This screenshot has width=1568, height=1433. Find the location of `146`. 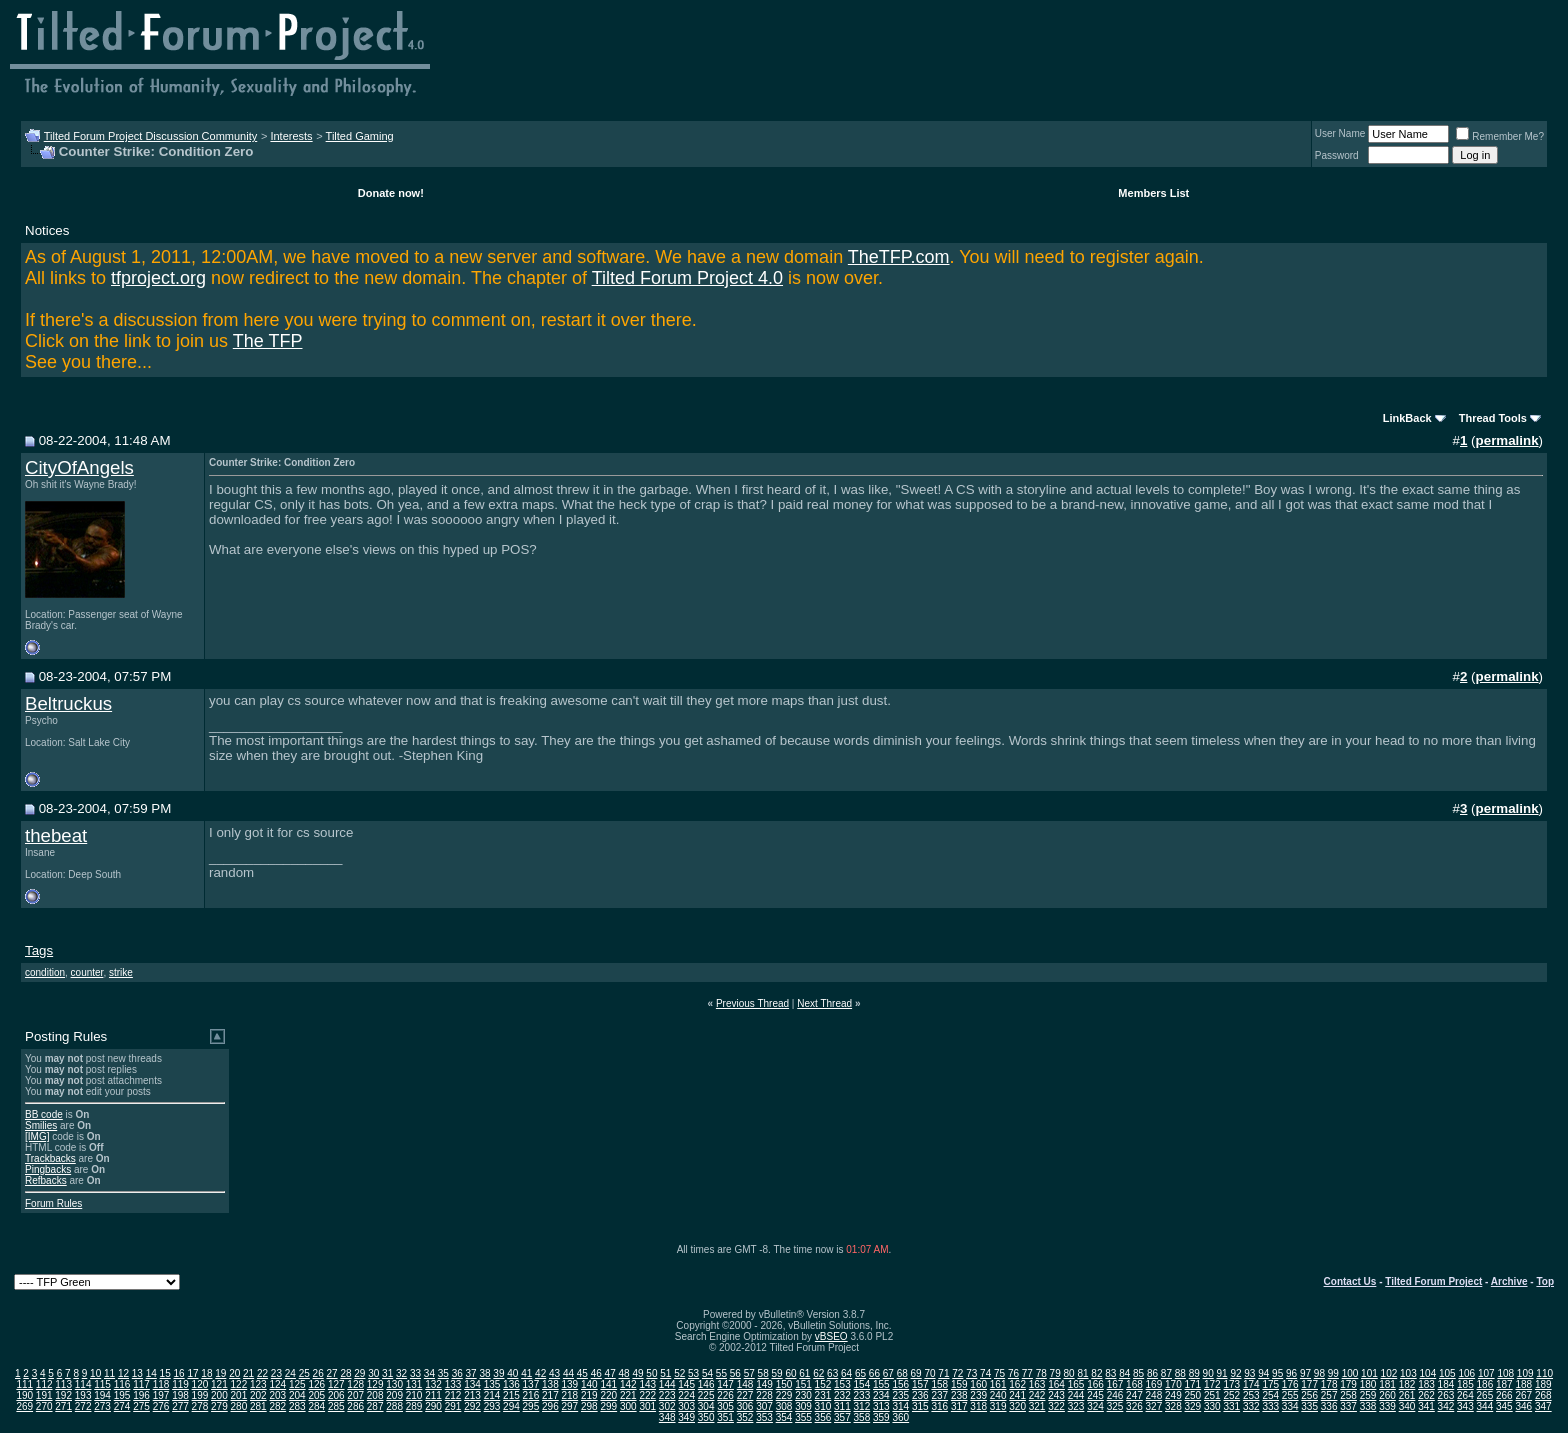

146 is located at coordinates (706, 1384).